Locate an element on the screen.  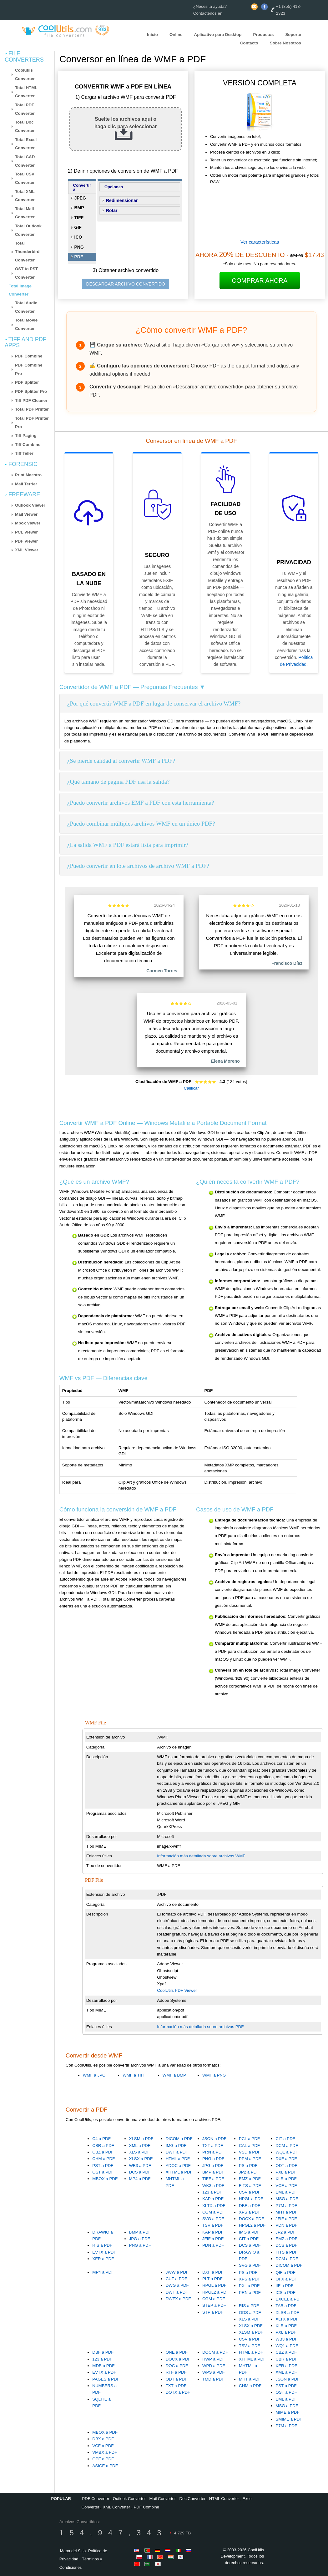
Información más detallada sobre archivos PDF is located at coordinates (200, 2026).